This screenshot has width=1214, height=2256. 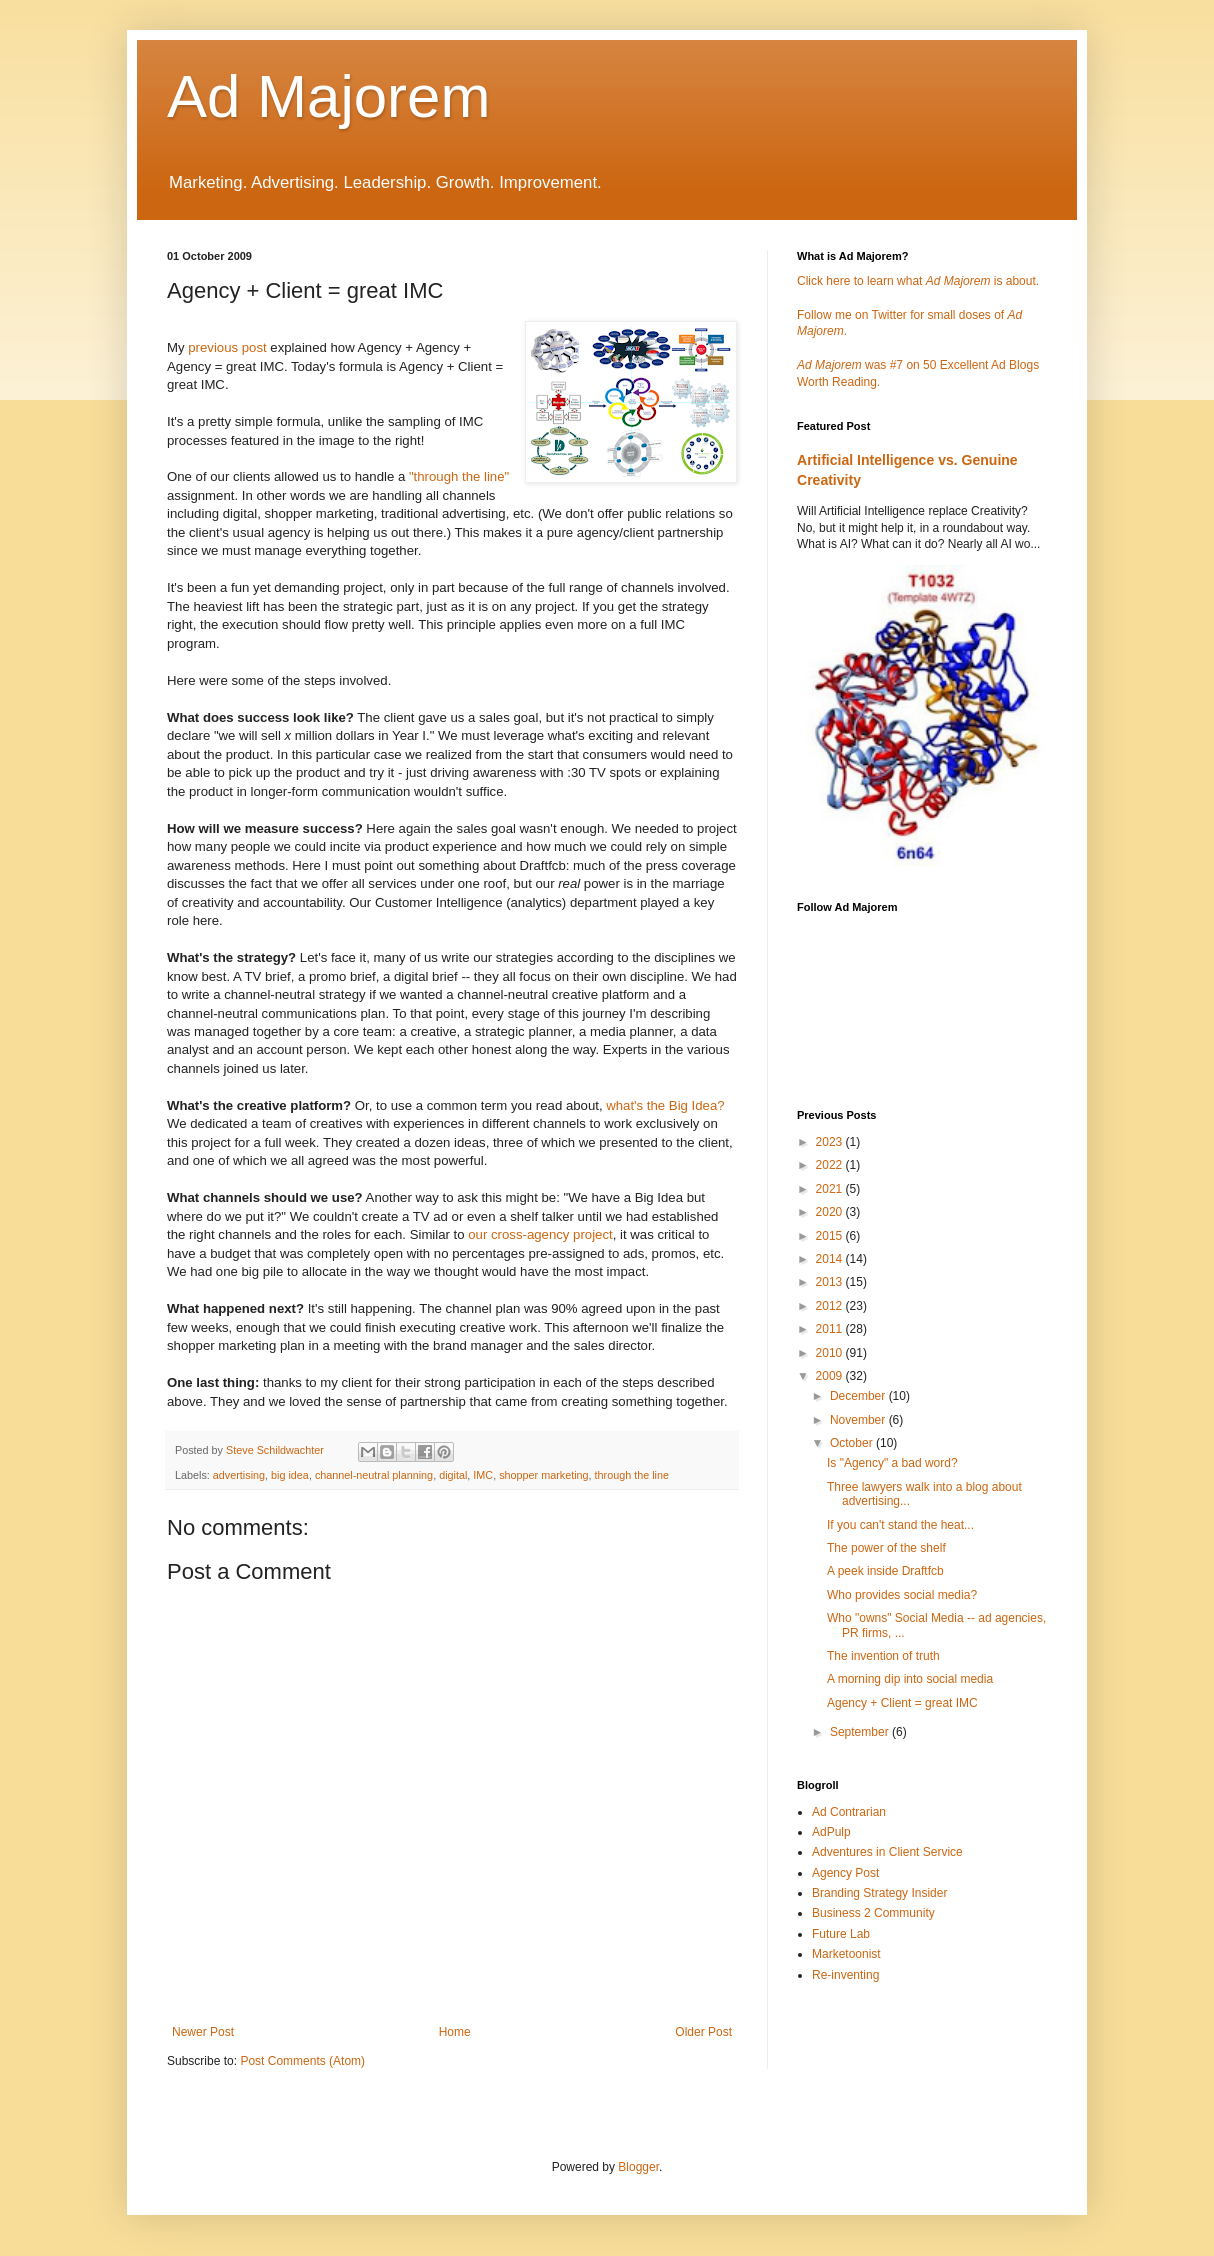 What do you see at coordinates (883, 1656) in the screenshot?
I see `The invention of truth` at bounding box center [883, 1656].